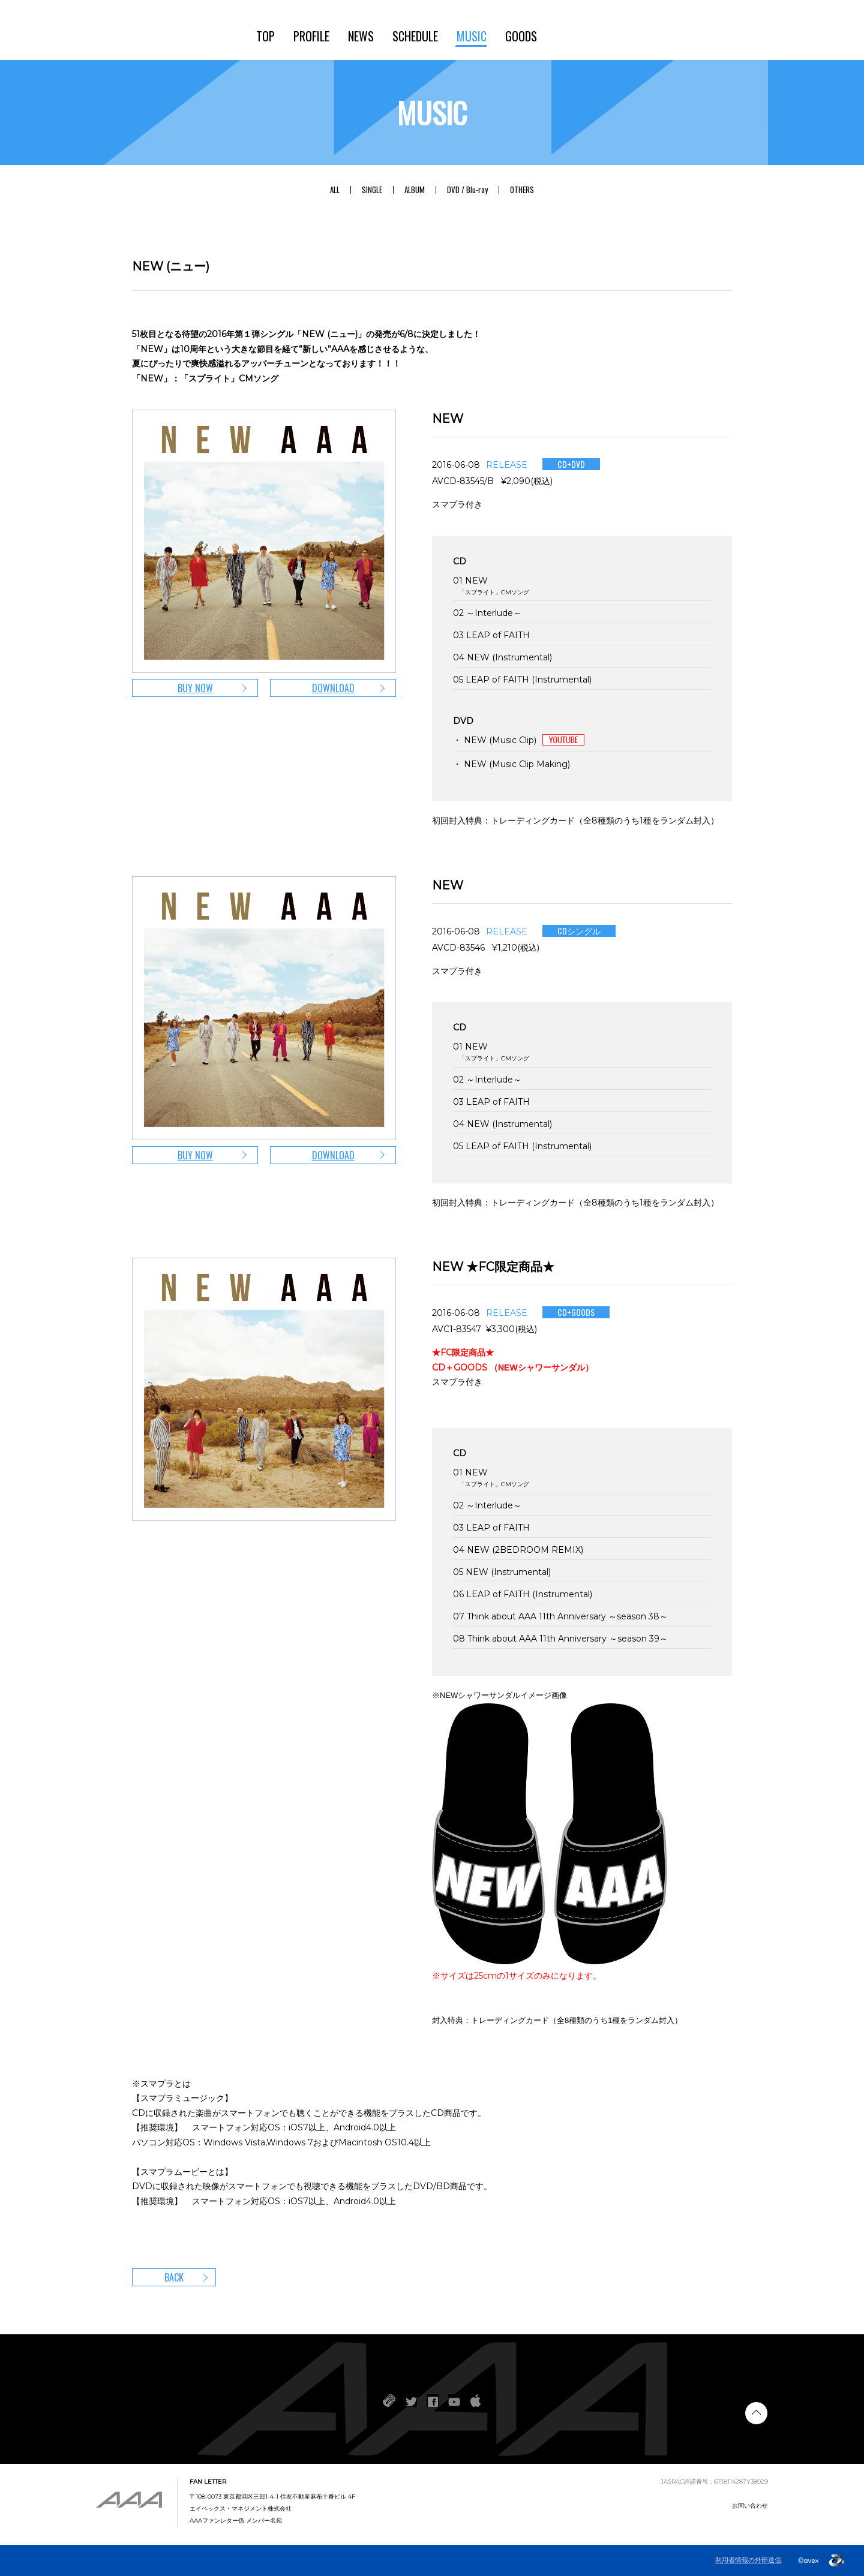  What do you see at coordinates (372, 190) in the screenshot?
I see `SINGLE` at bounding box center [372, 190].